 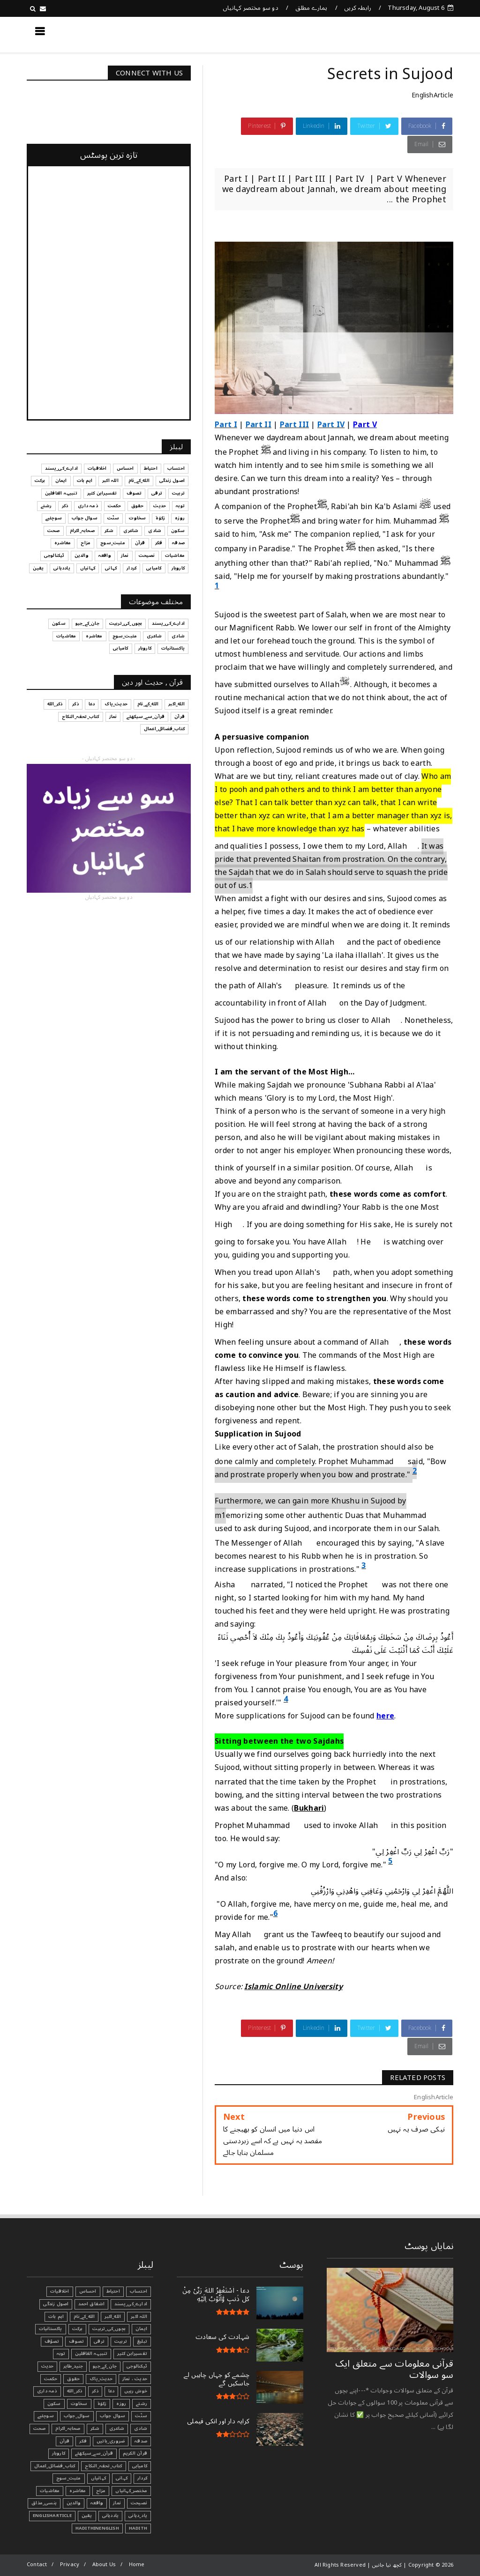 What do you see at coordinates (110, 2515) in the screenshot?
I see `یاددہانی` at bounding box center [110, 2515].